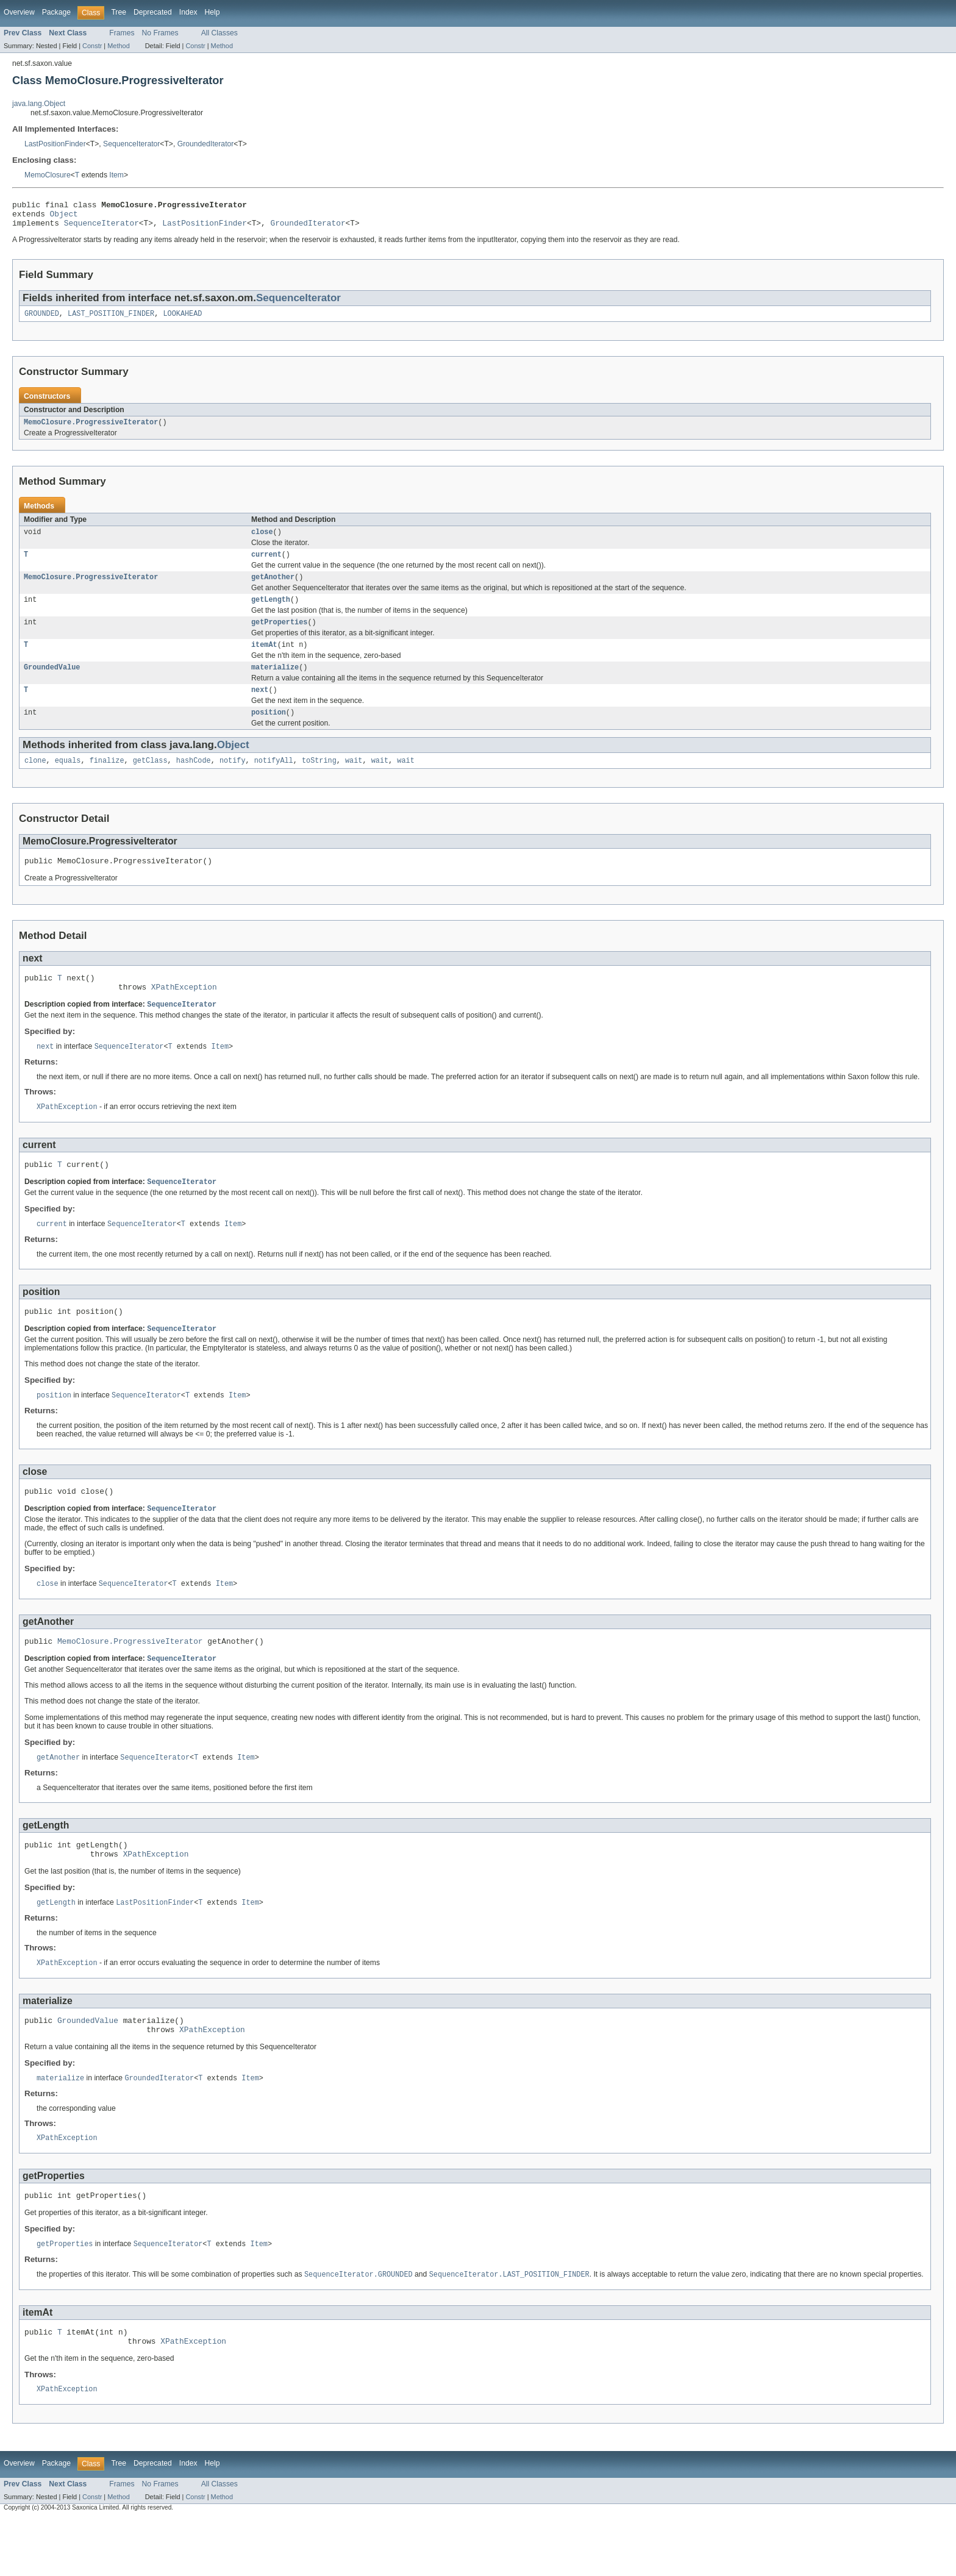  I want to click on wait, so click(353, 780).